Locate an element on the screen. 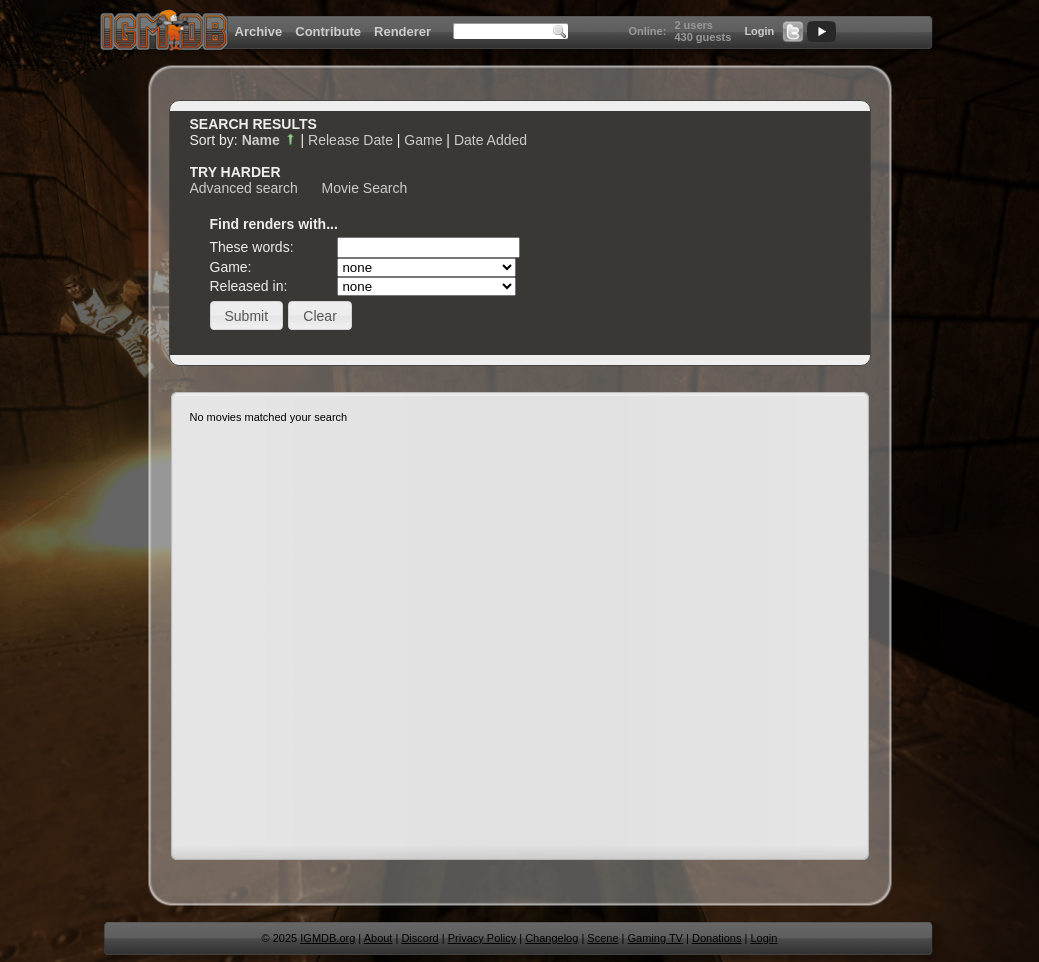 This screenshot has width=1039, height=962. Renderer is located at coordinates (402, 31).